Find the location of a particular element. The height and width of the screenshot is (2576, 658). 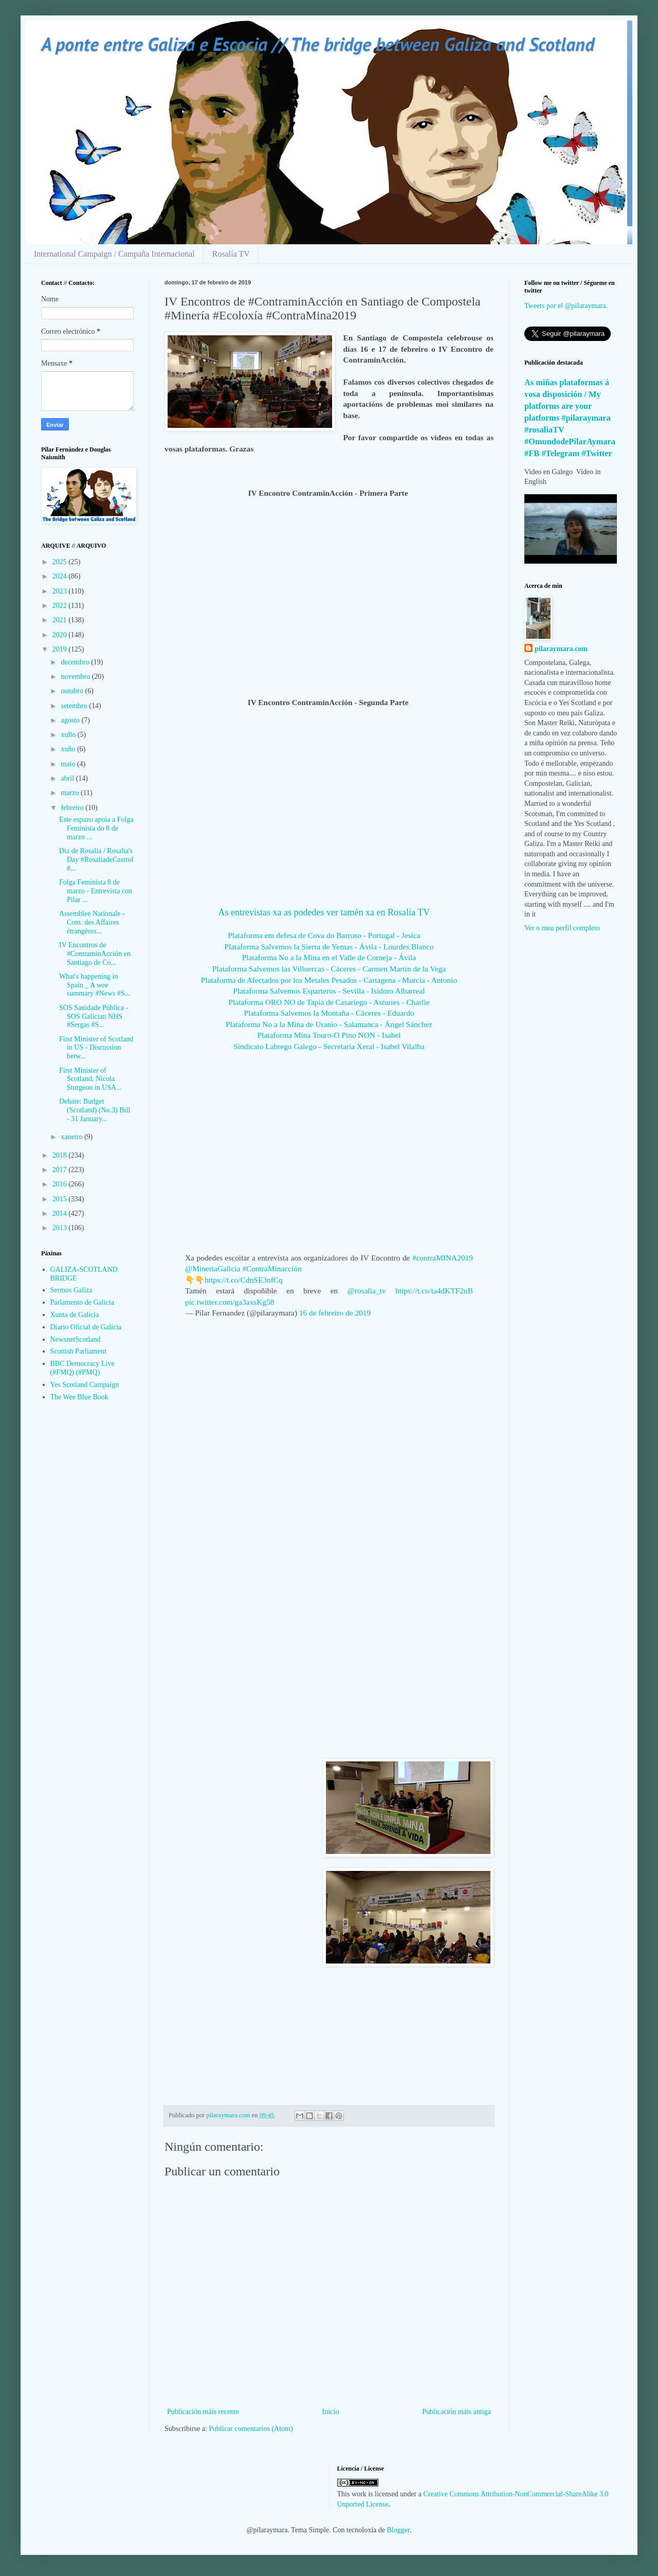

Dia de Rosalia / Rosalia's Day #RosaliadeCastrol #... is located at coordinates (96, 859).